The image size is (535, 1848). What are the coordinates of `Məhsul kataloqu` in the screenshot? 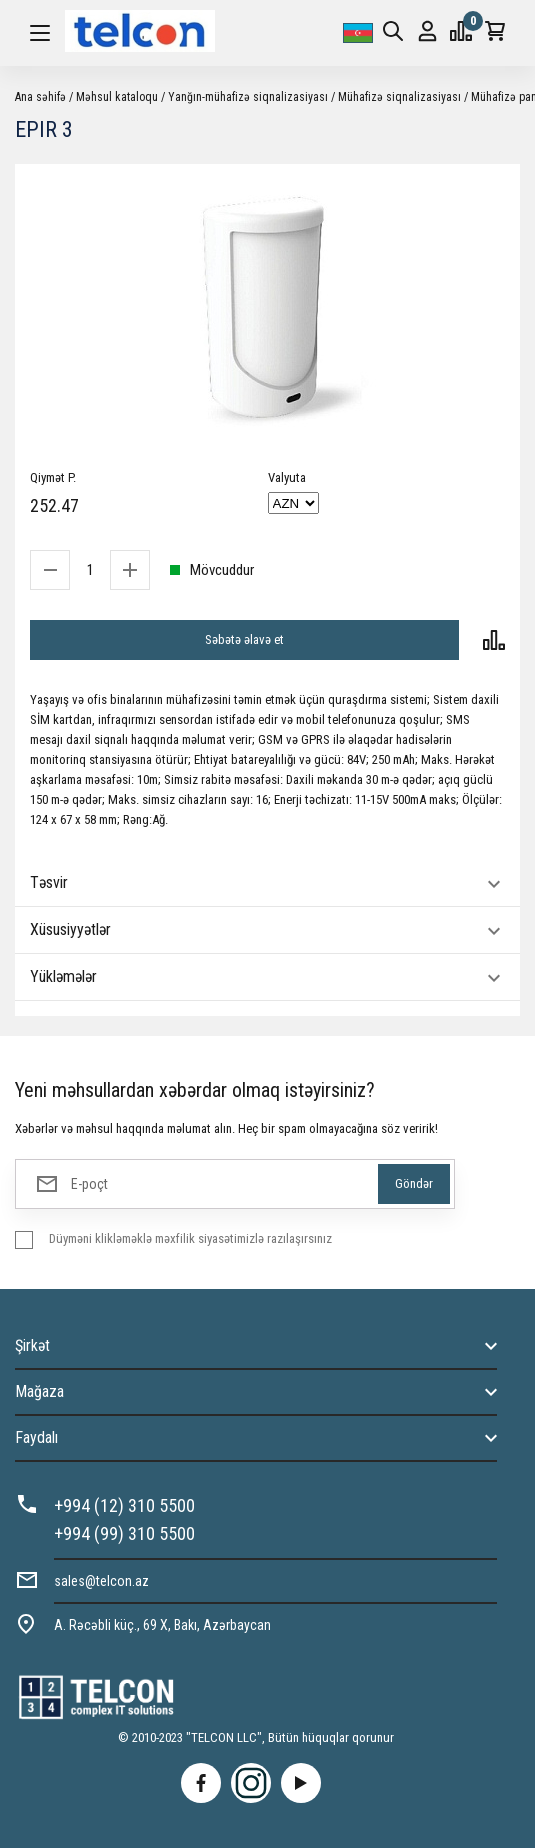 It's located at (117, 97).